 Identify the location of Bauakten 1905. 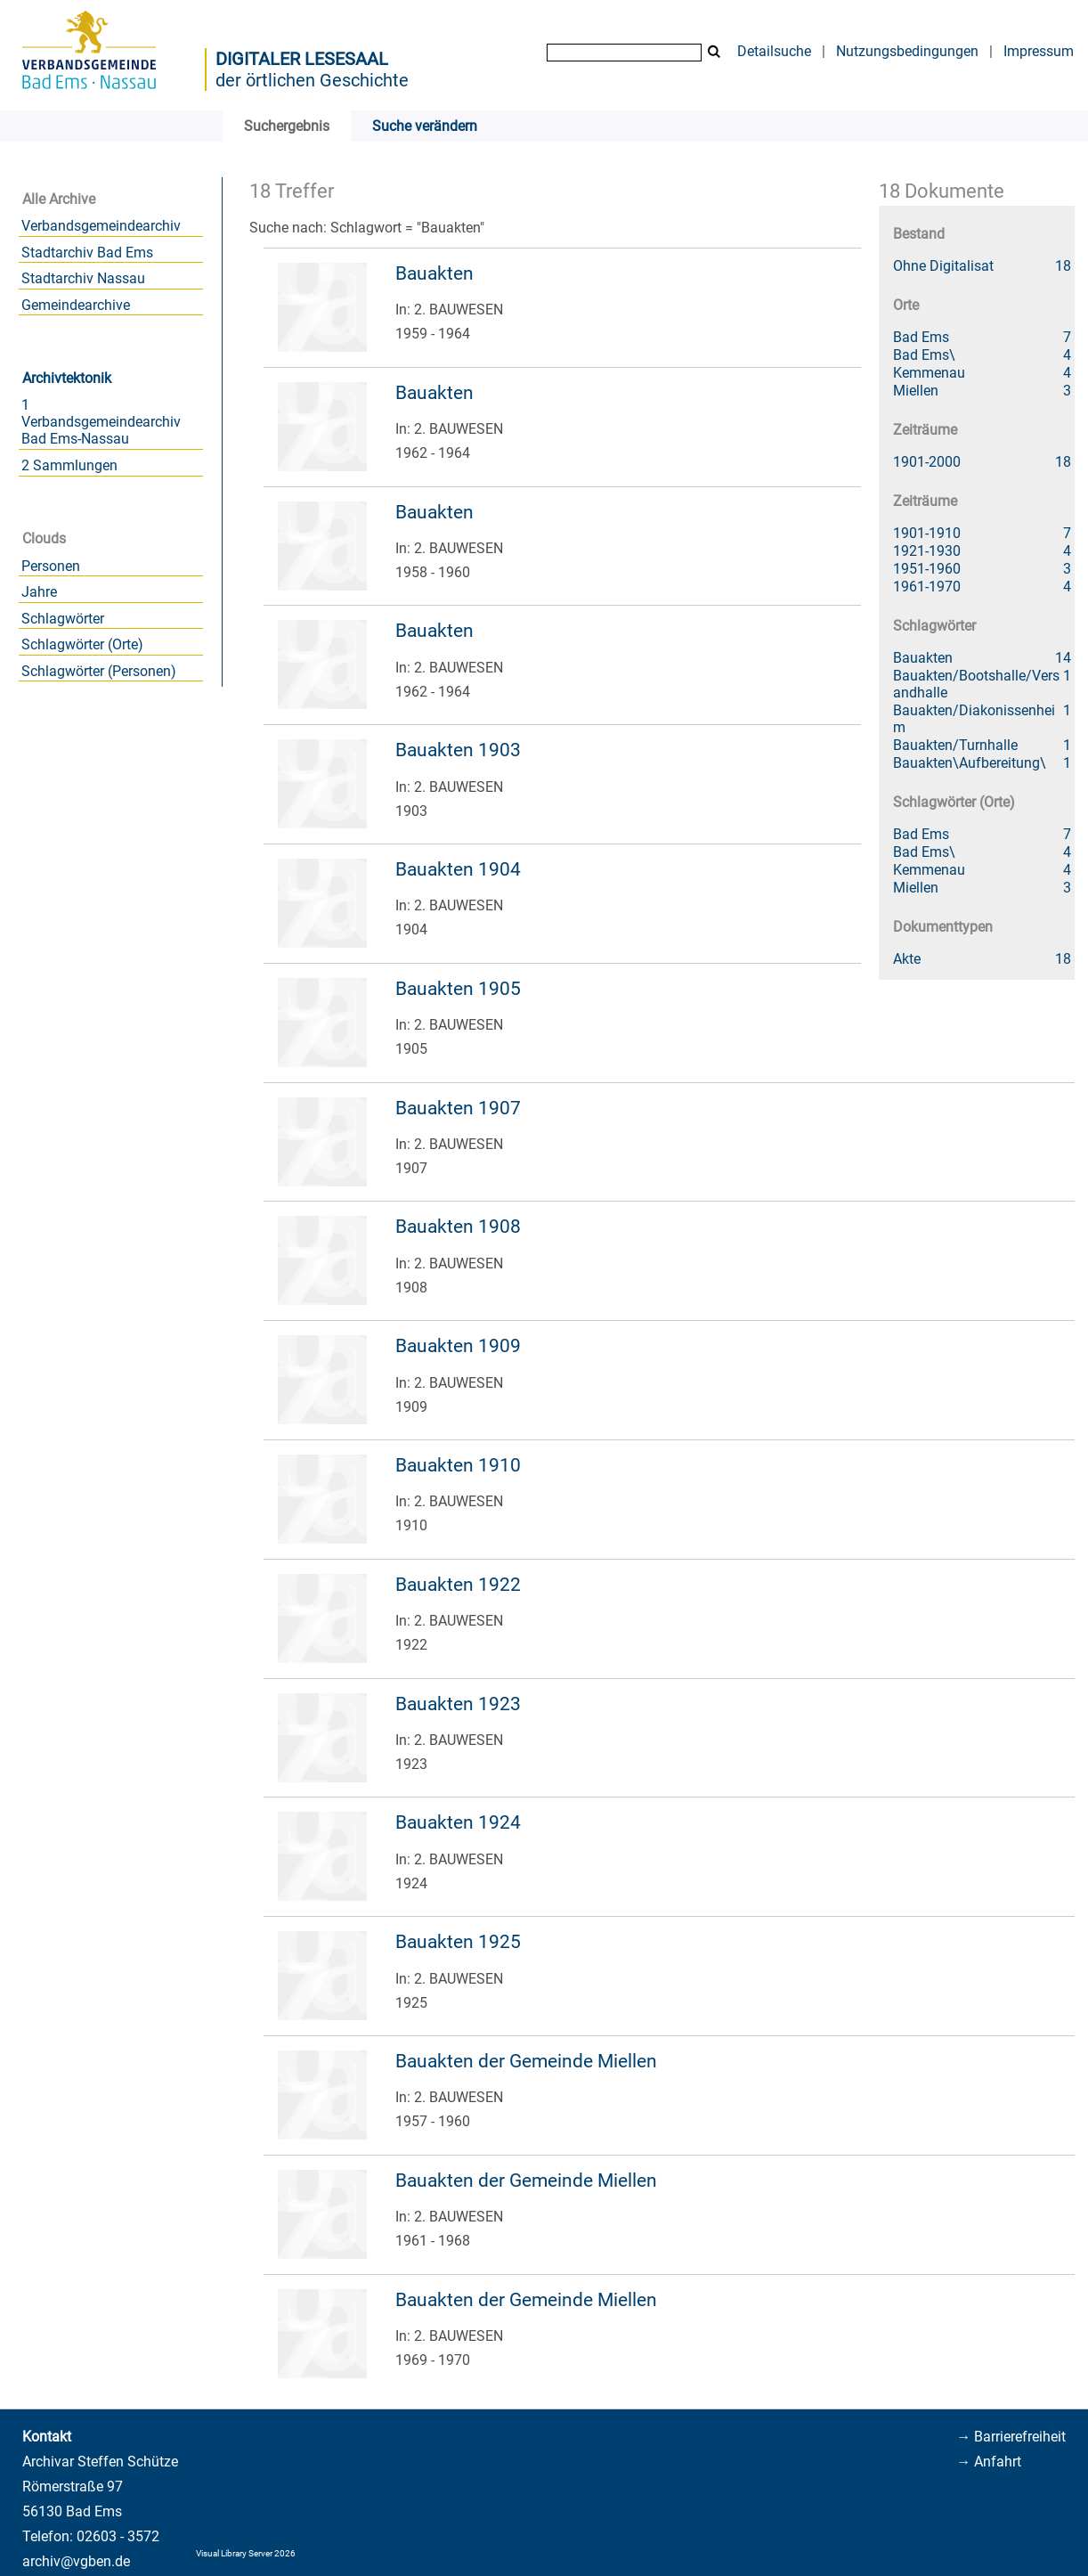
(458, 988).